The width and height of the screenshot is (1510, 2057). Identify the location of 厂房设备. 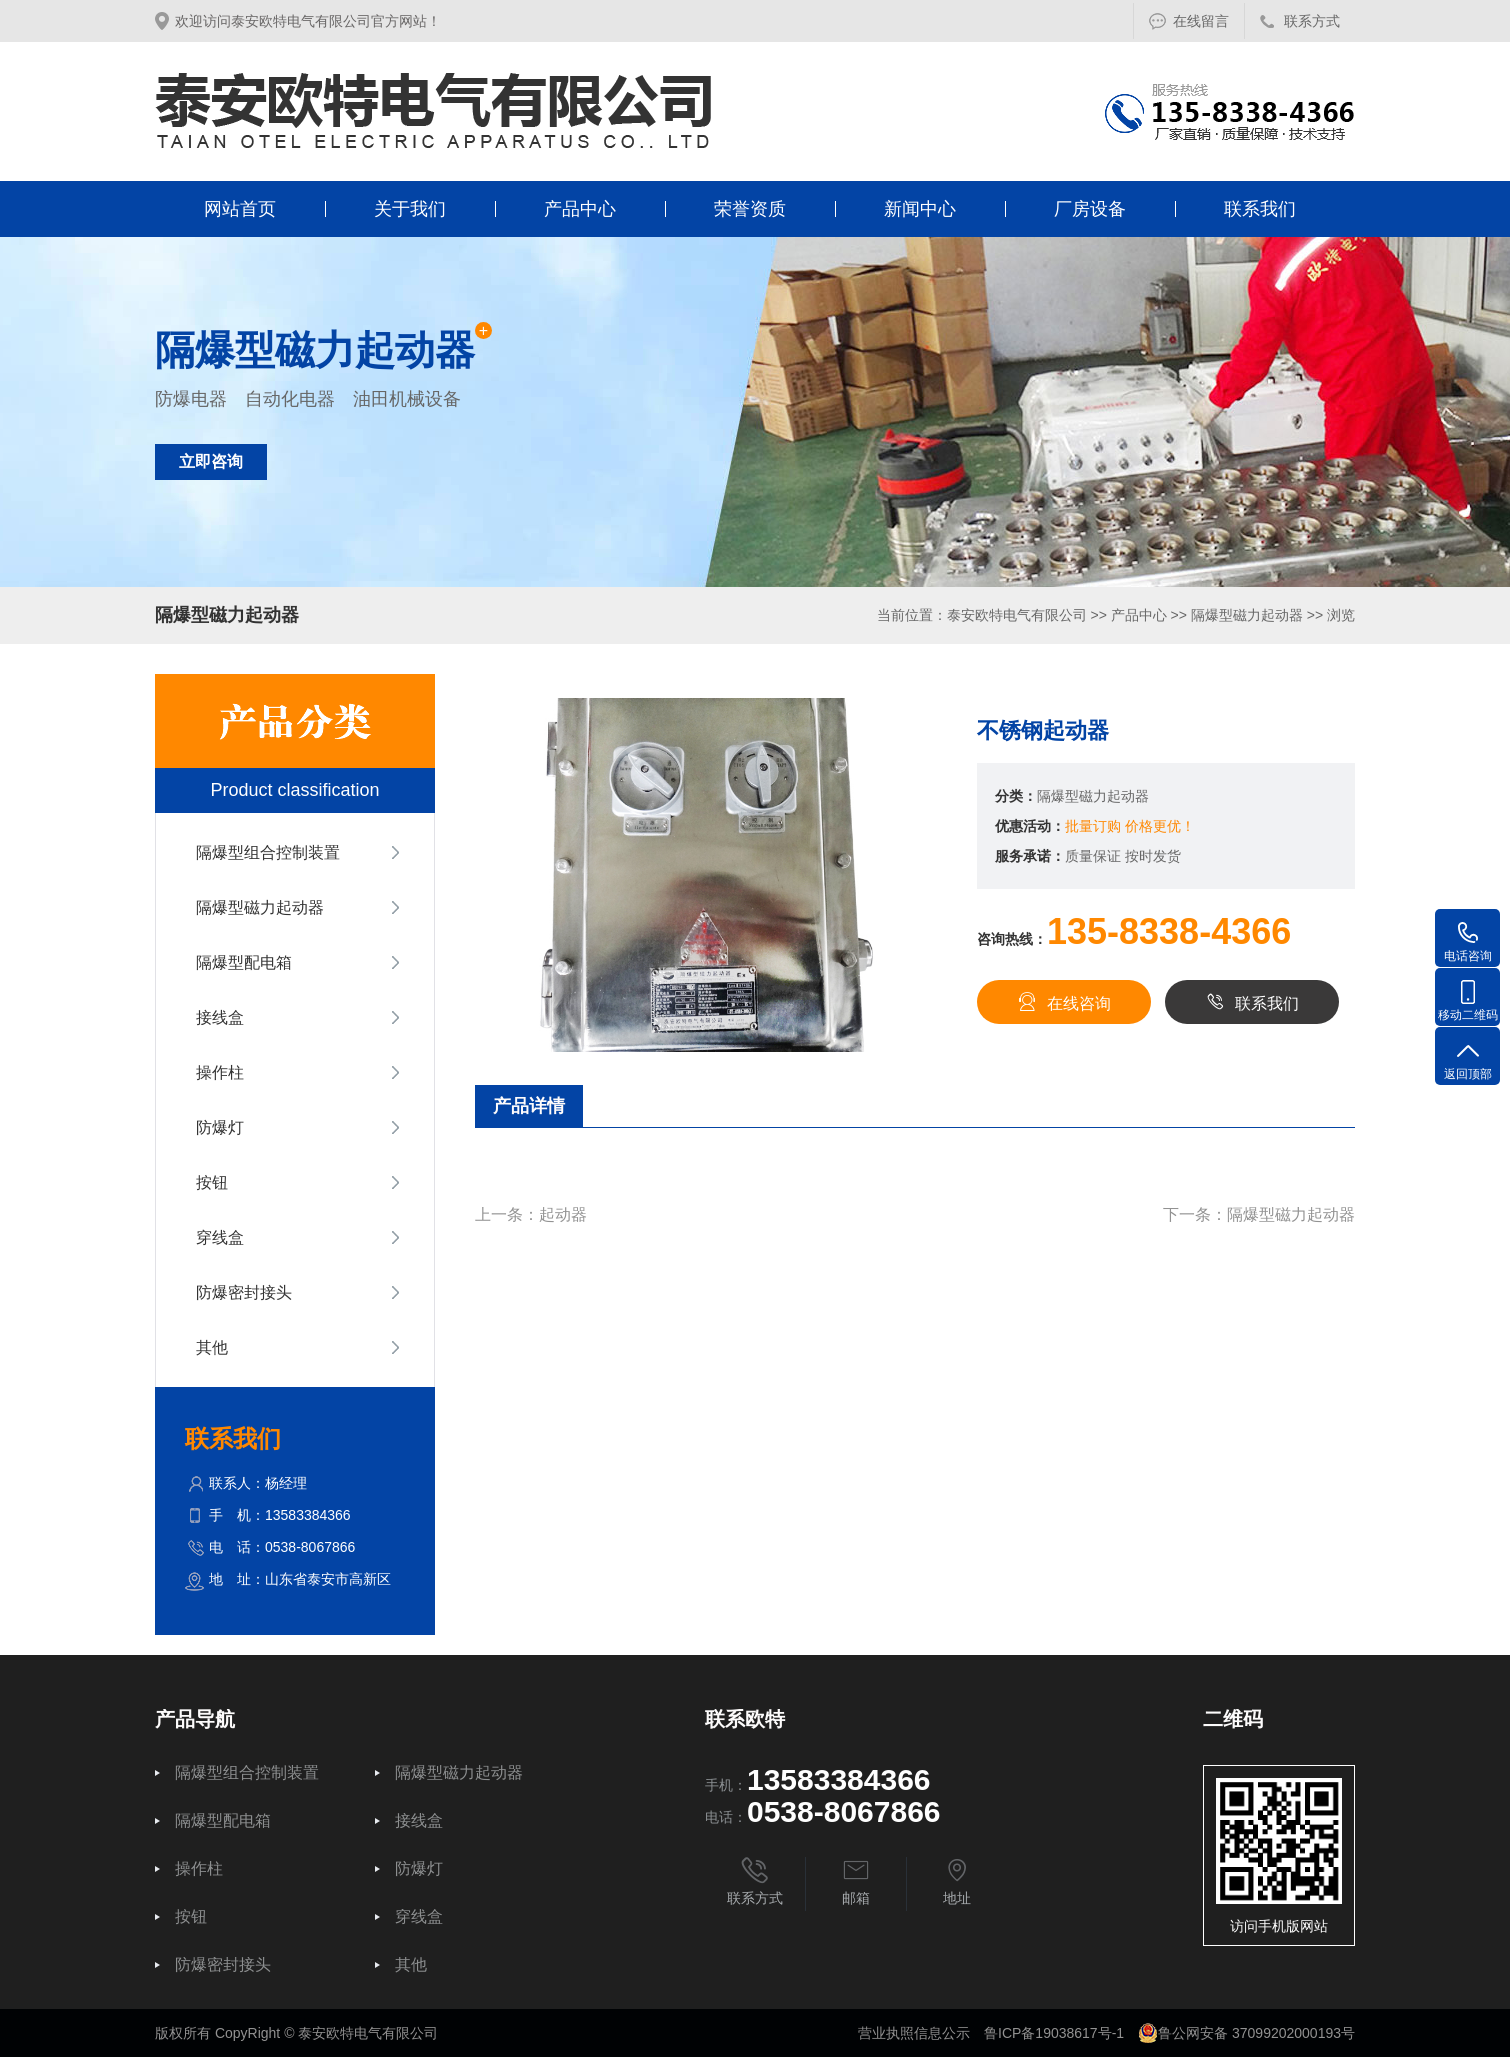
(1090, 209).